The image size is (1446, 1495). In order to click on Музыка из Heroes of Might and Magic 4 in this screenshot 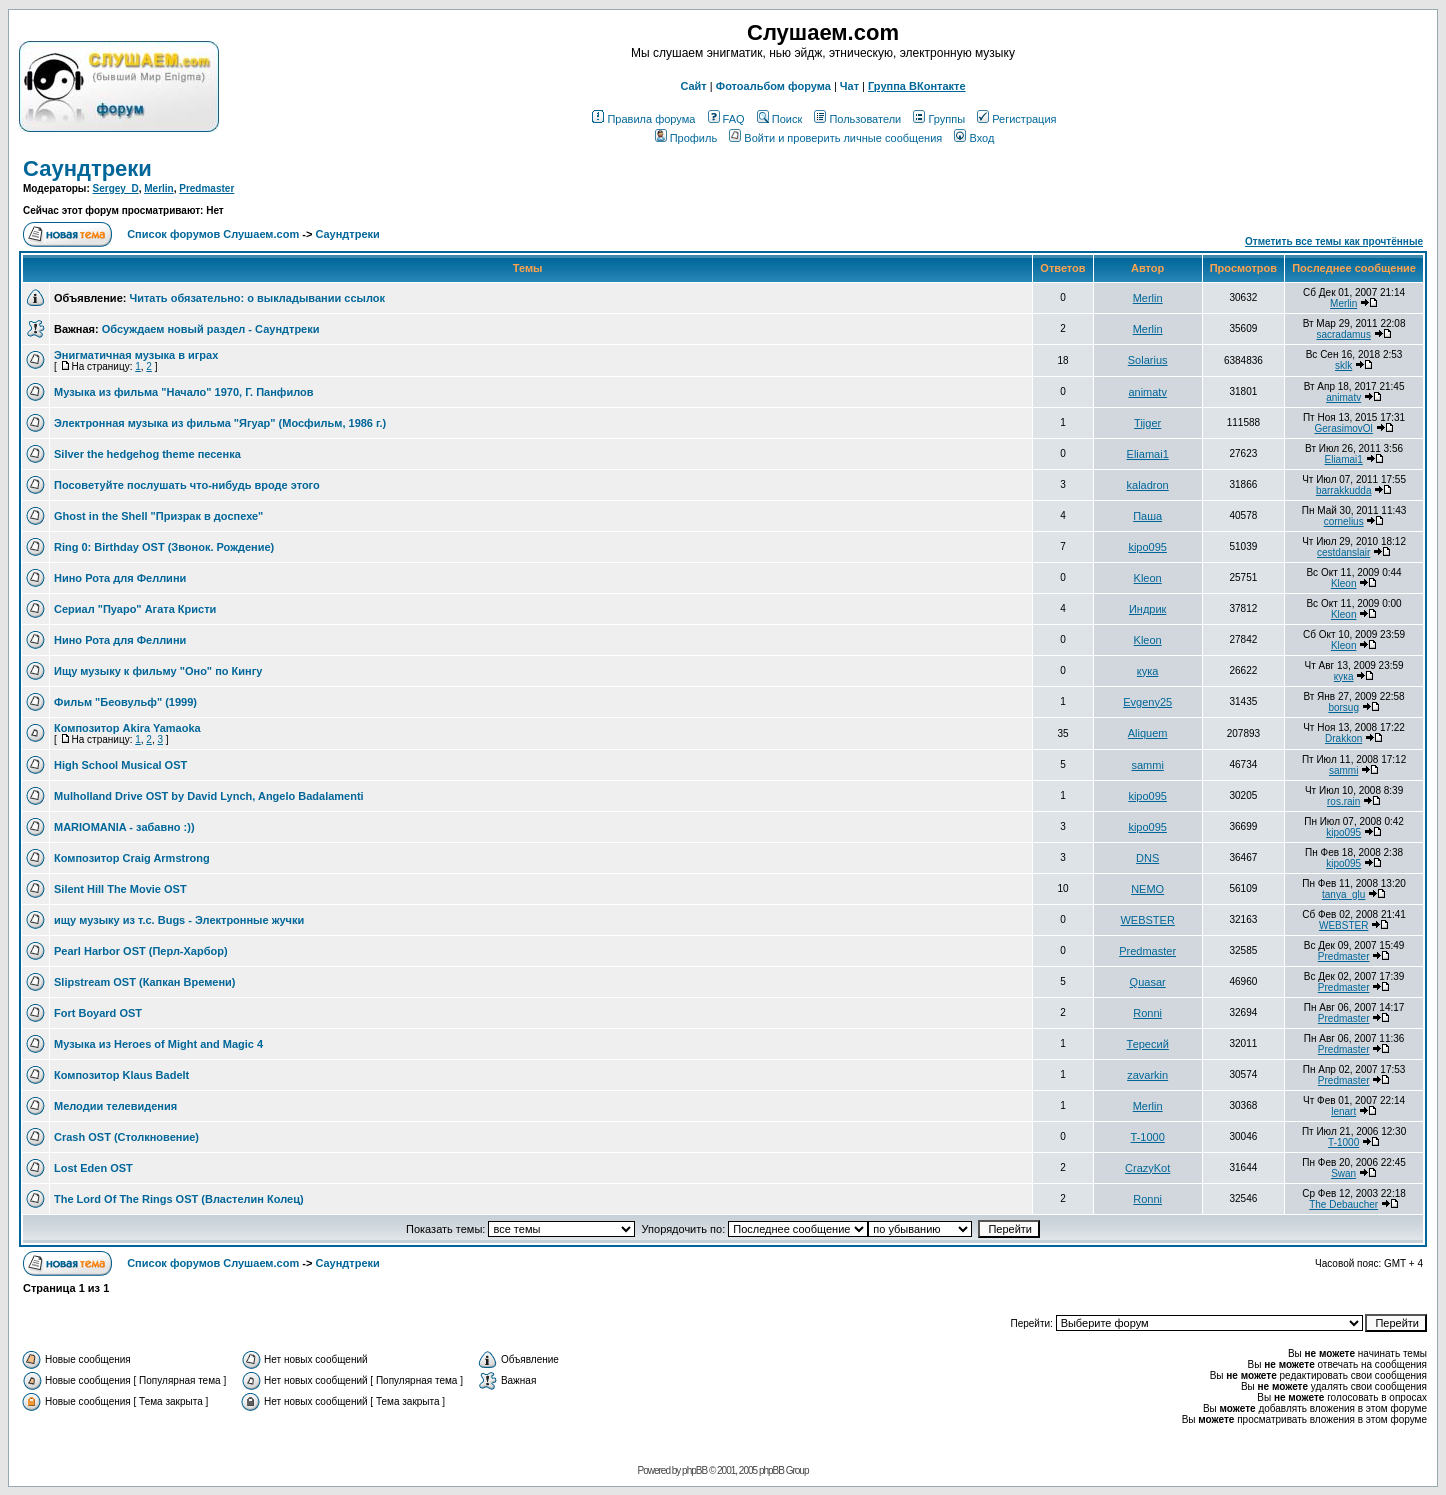, I will do `click(158, 1044)`.